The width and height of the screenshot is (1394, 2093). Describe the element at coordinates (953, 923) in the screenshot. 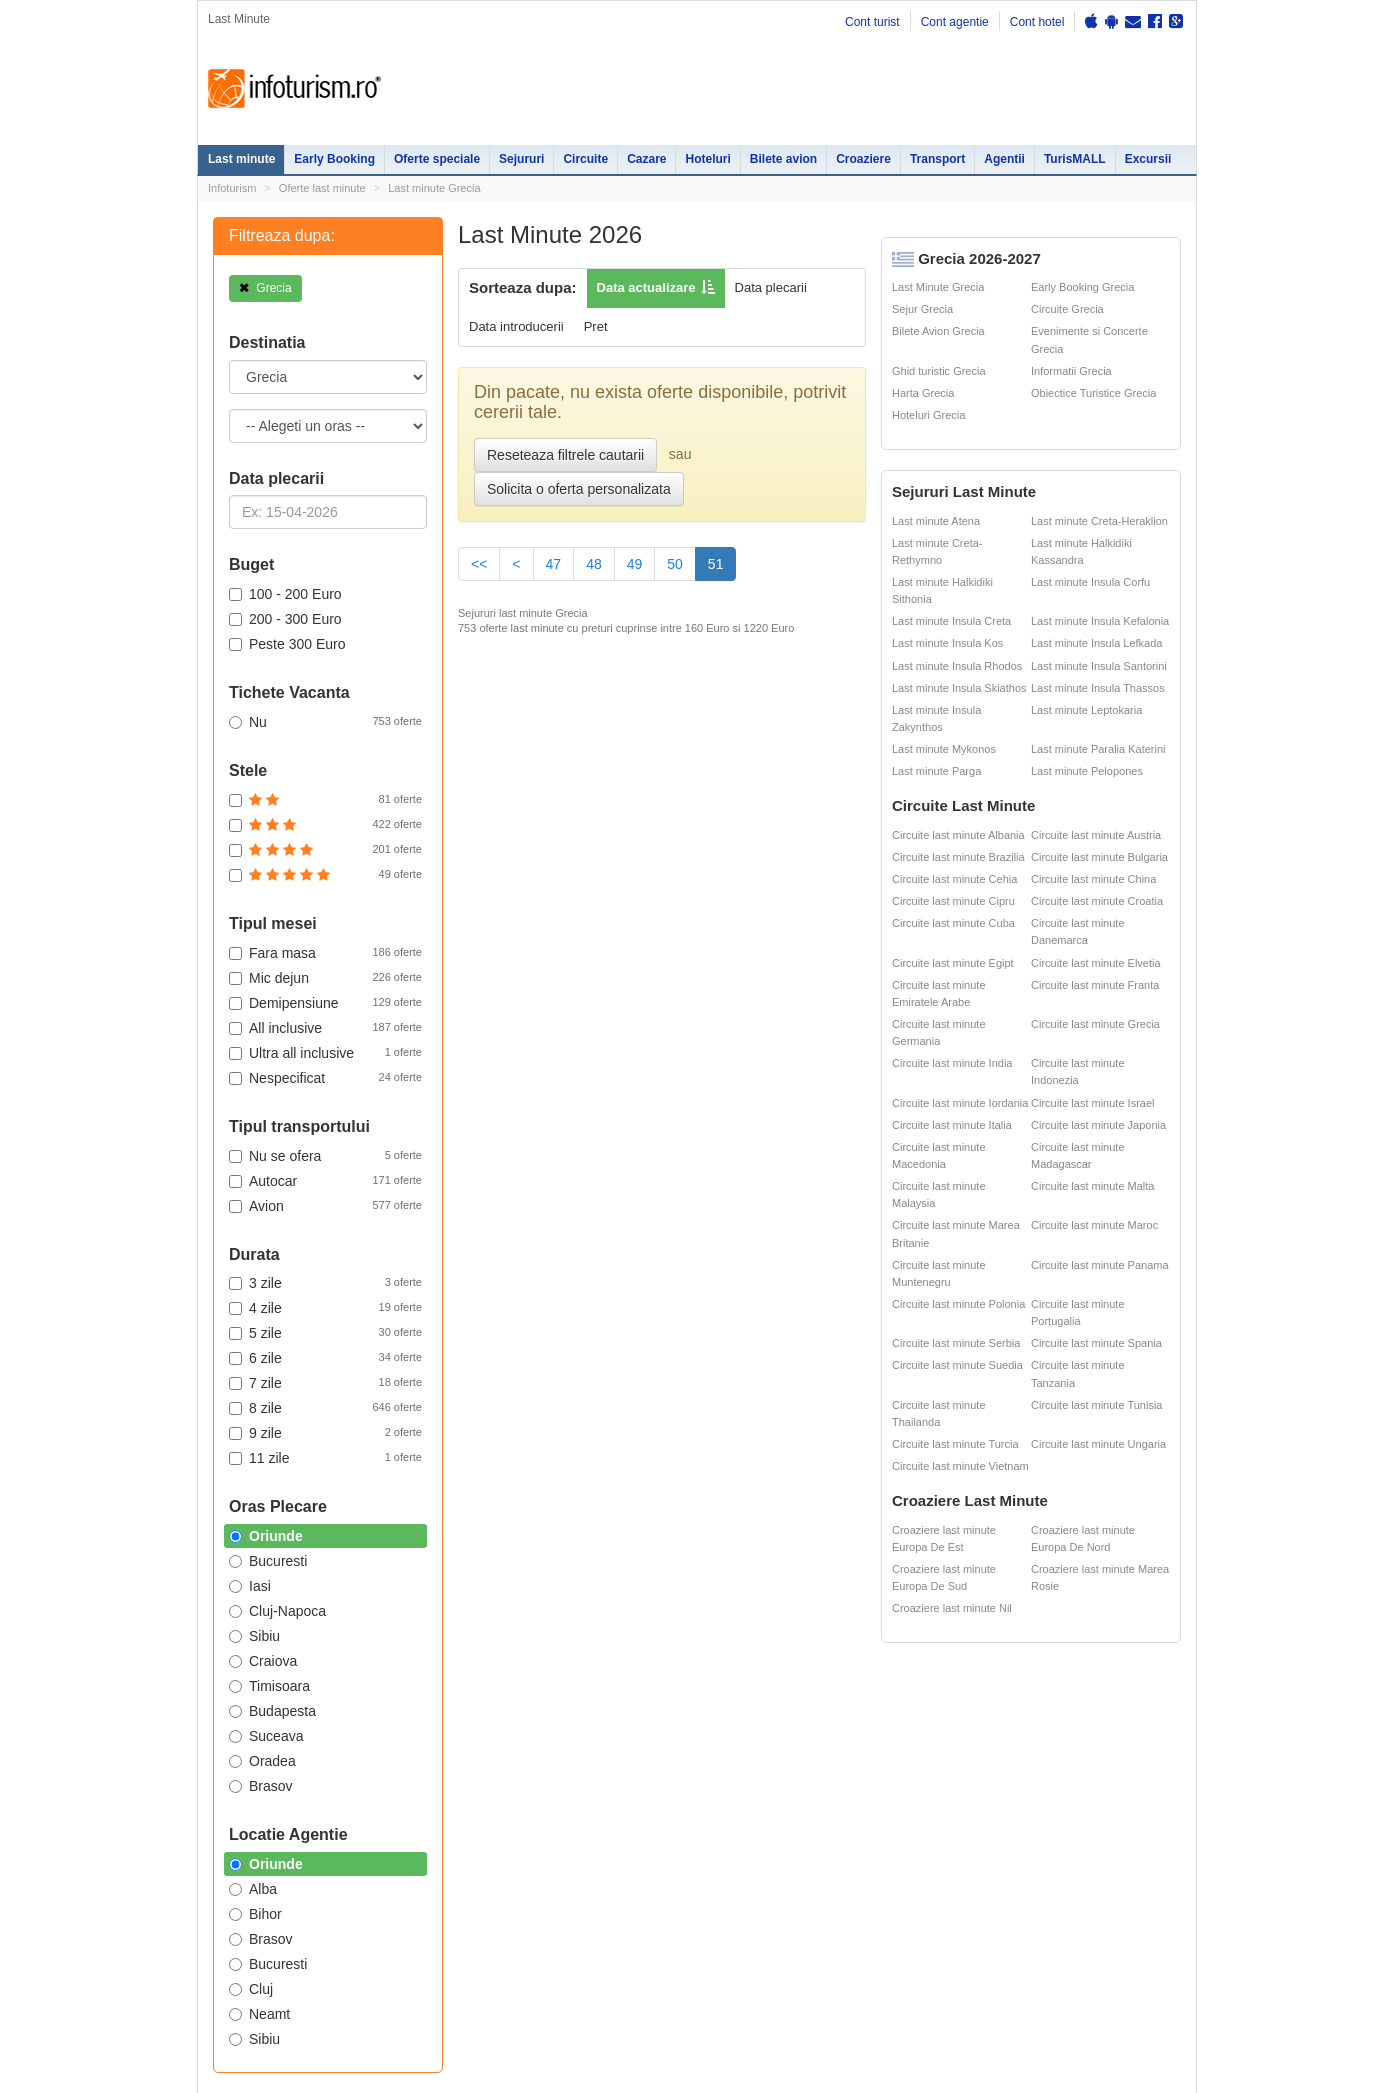

I see `Circuite last minute Cuba` at that location.